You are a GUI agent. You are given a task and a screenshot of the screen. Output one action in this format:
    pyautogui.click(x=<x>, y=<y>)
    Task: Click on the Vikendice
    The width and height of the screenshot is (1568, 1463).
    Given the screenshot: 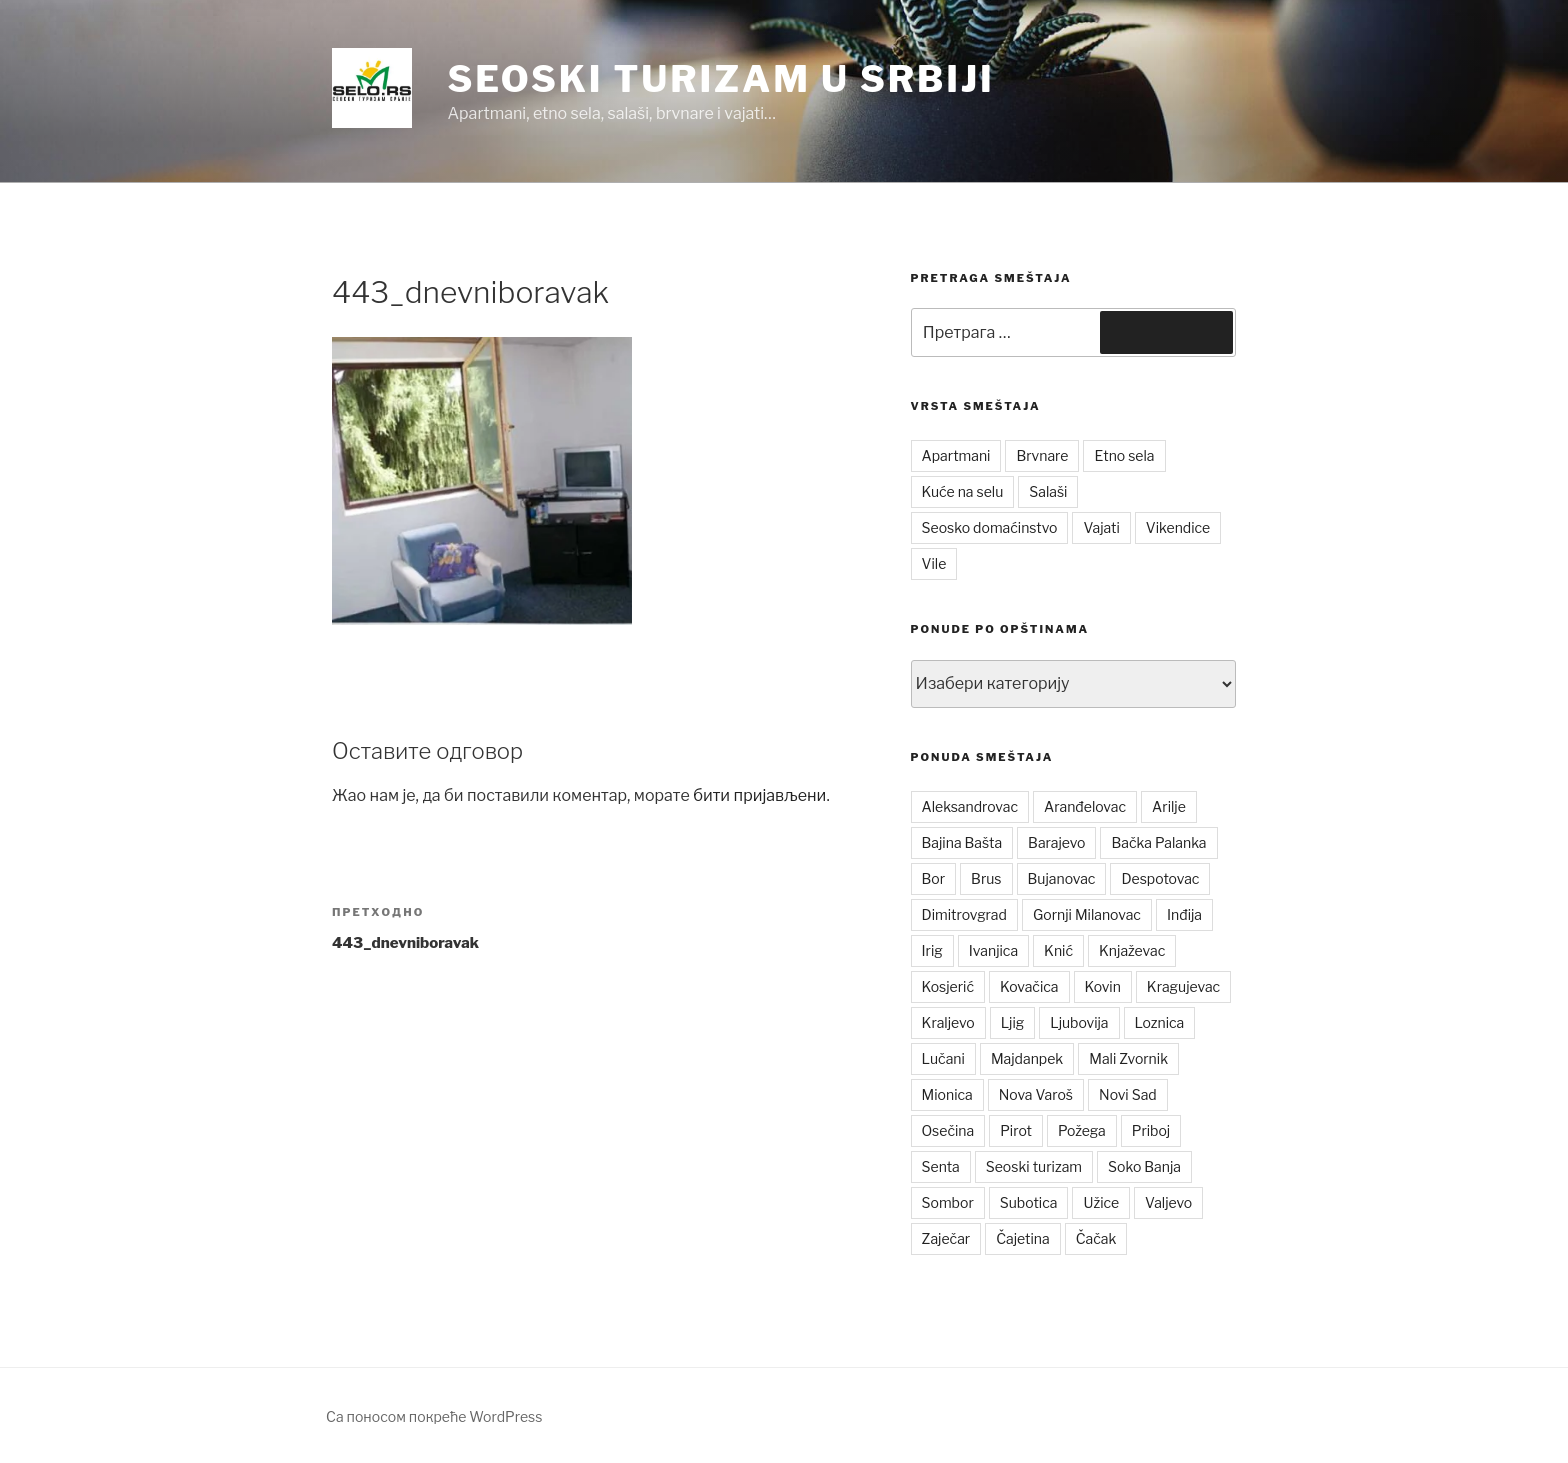 What is the action you would take?
    pyautogui.click(x=1178, y=527)
    